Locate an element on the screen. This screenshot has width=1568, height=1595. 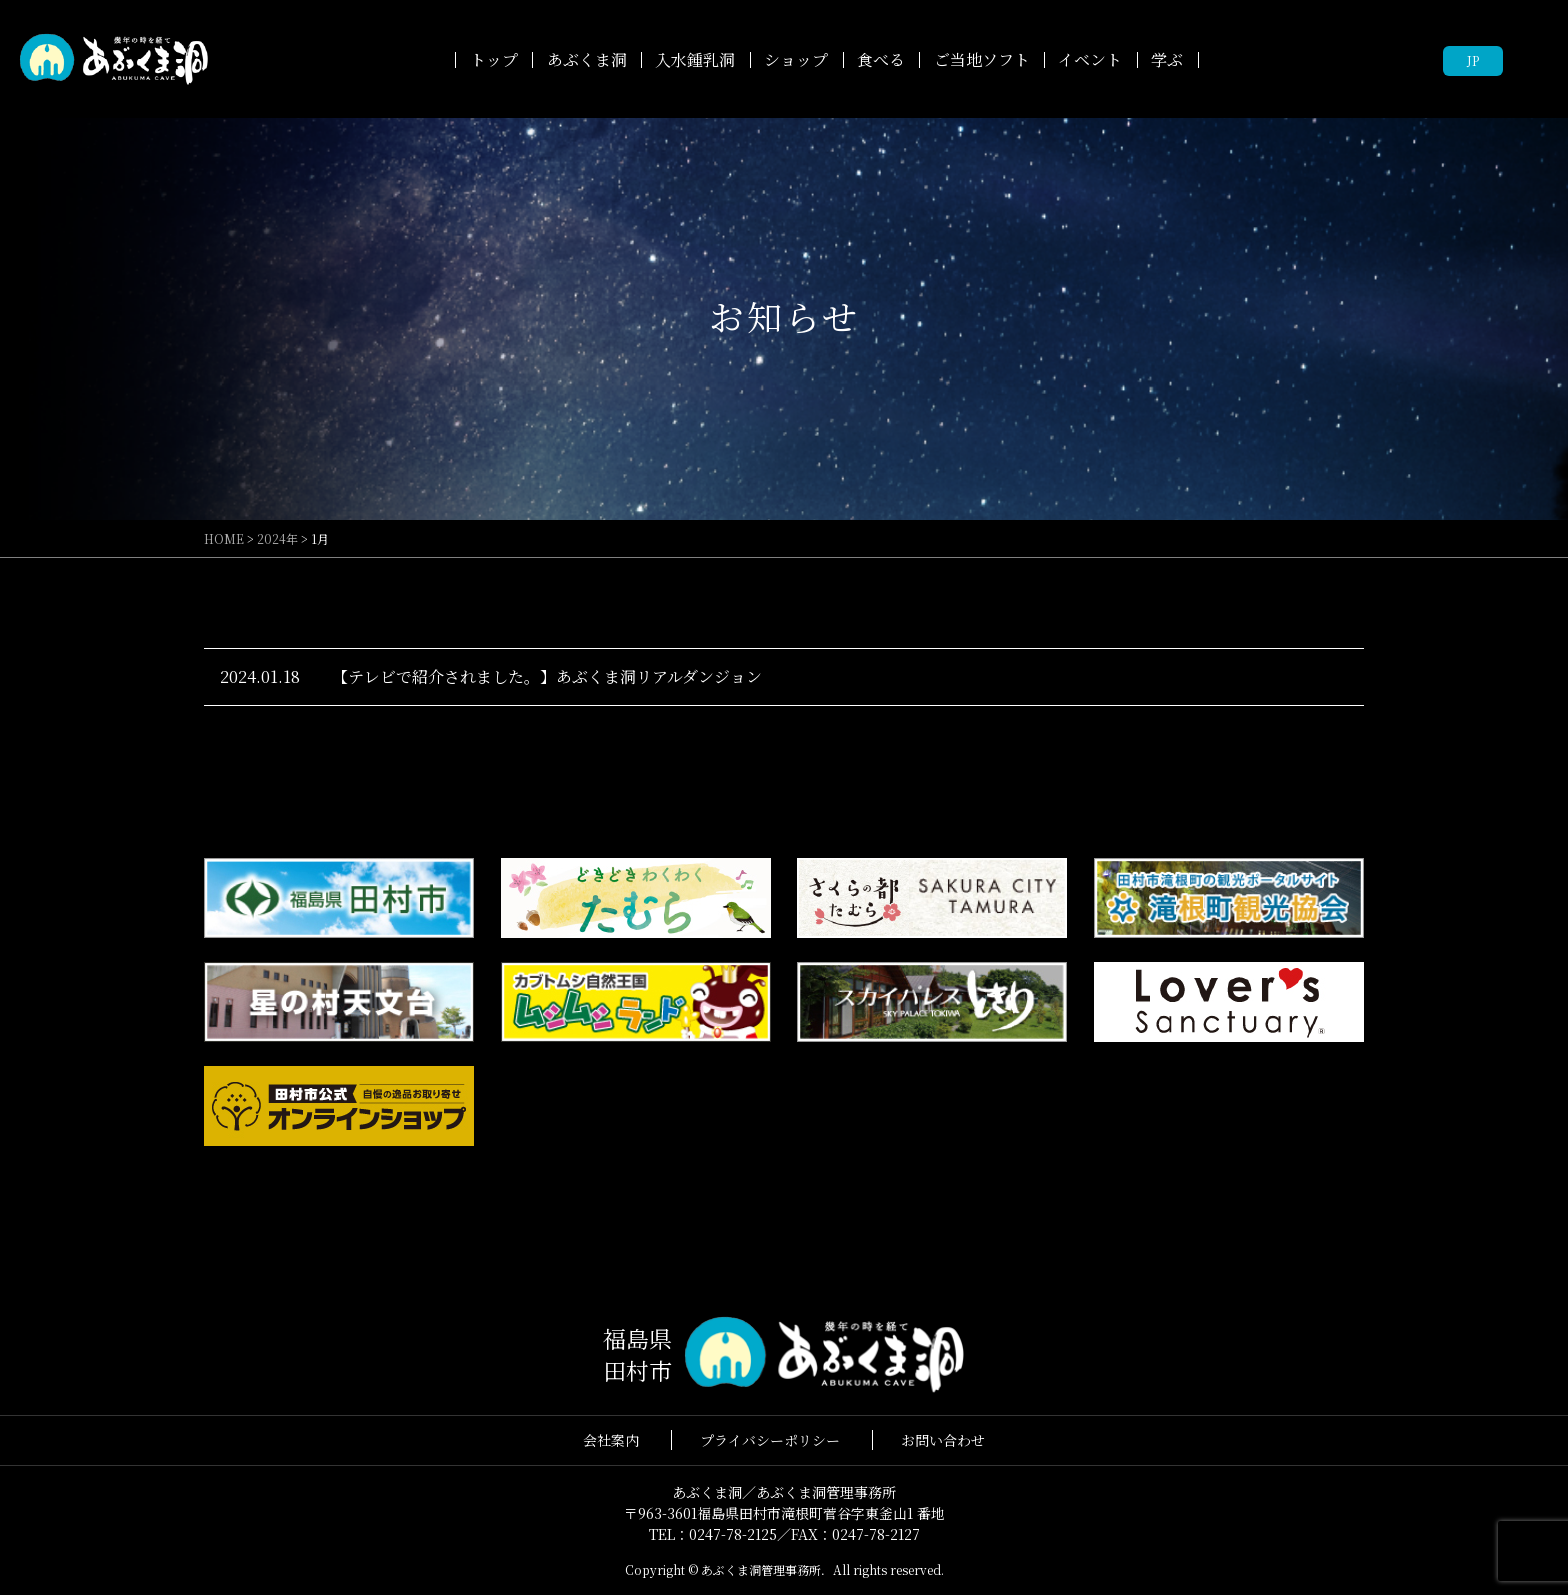
イベント is located at coordinates (1090, 59).